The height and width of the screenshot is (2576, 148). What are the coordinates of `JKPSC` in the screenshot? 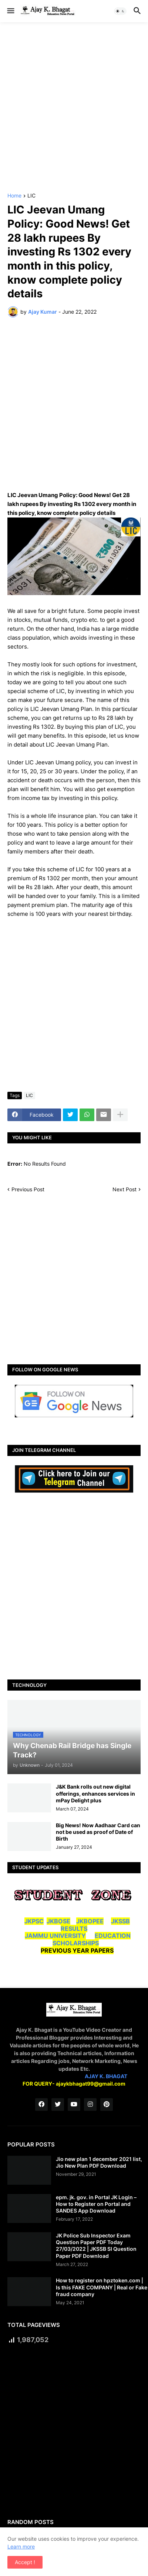 It's located at (34, 1921).